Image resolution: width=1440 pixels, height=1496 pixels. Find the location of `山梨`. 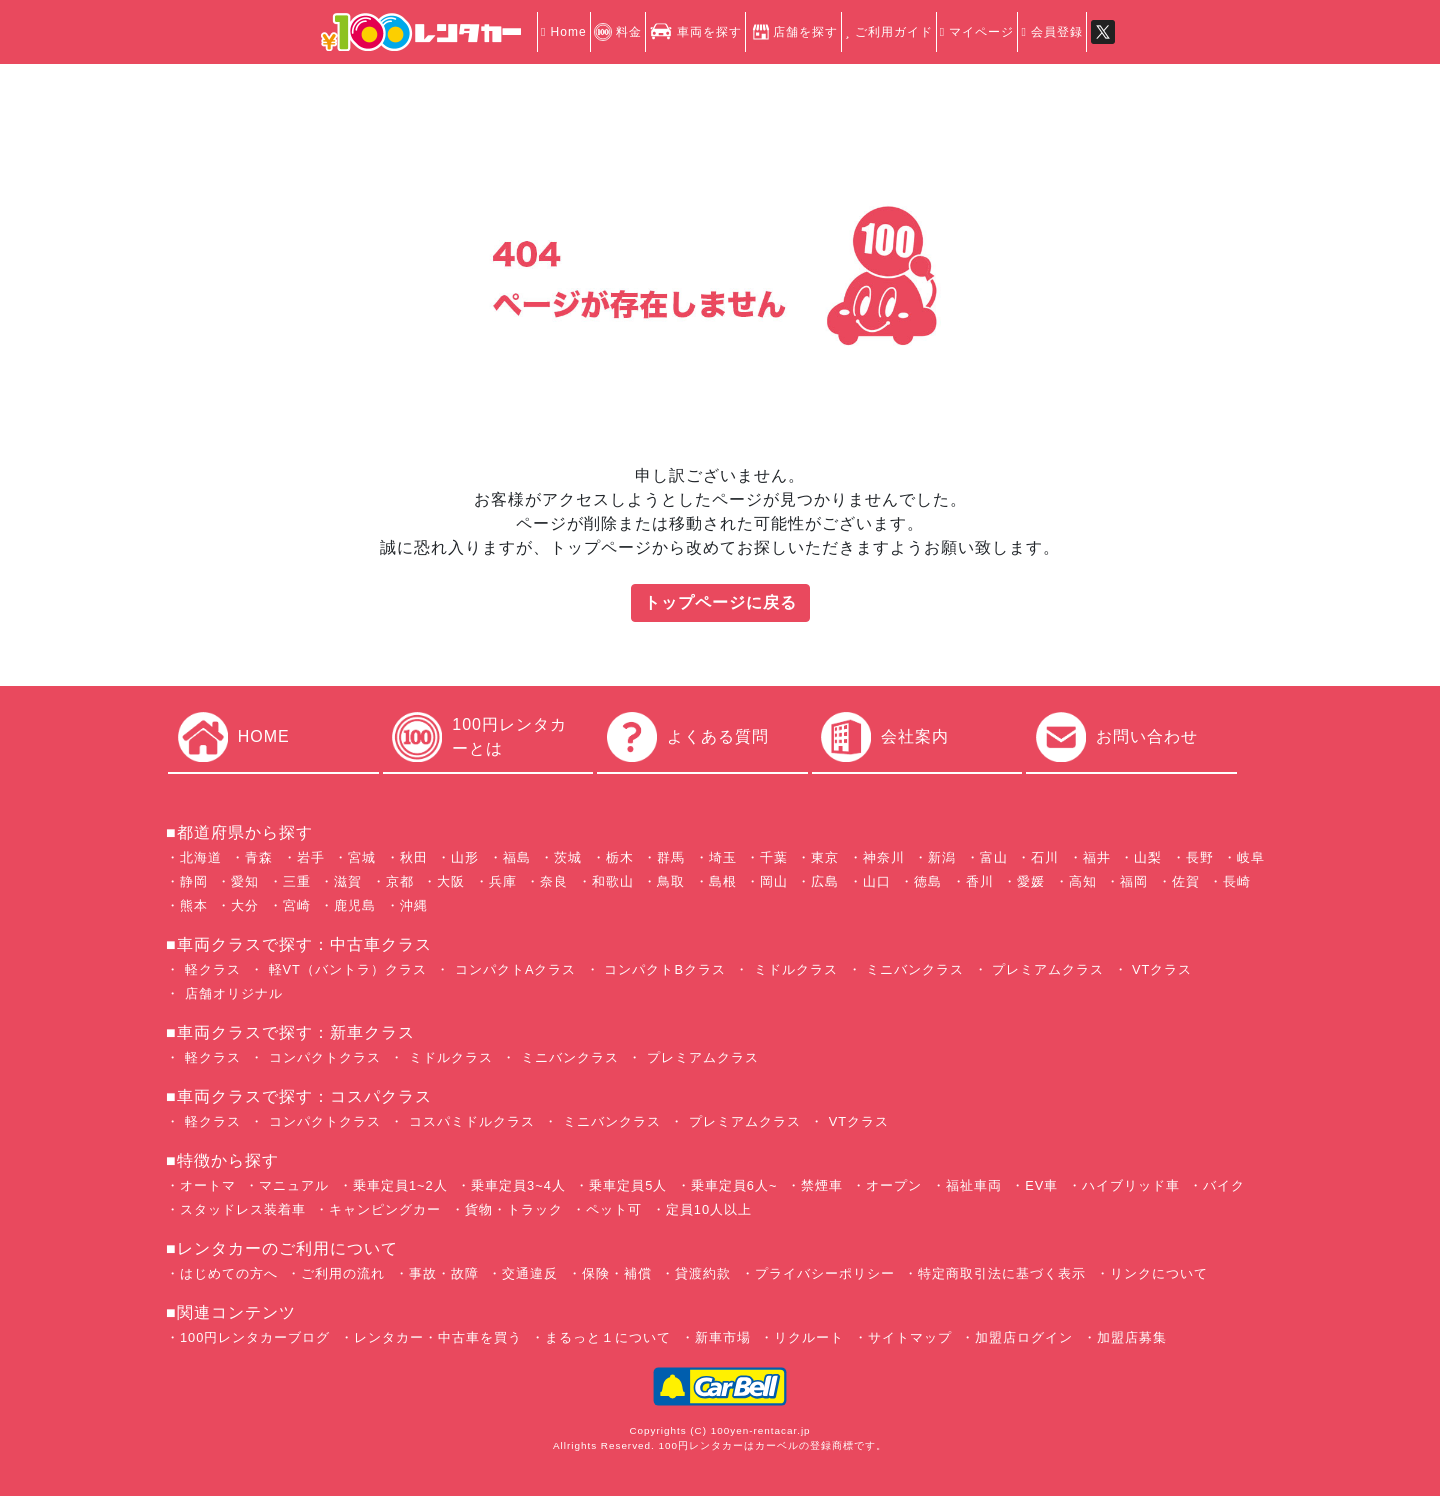

山梨 is located at coordinates (1148, 857).